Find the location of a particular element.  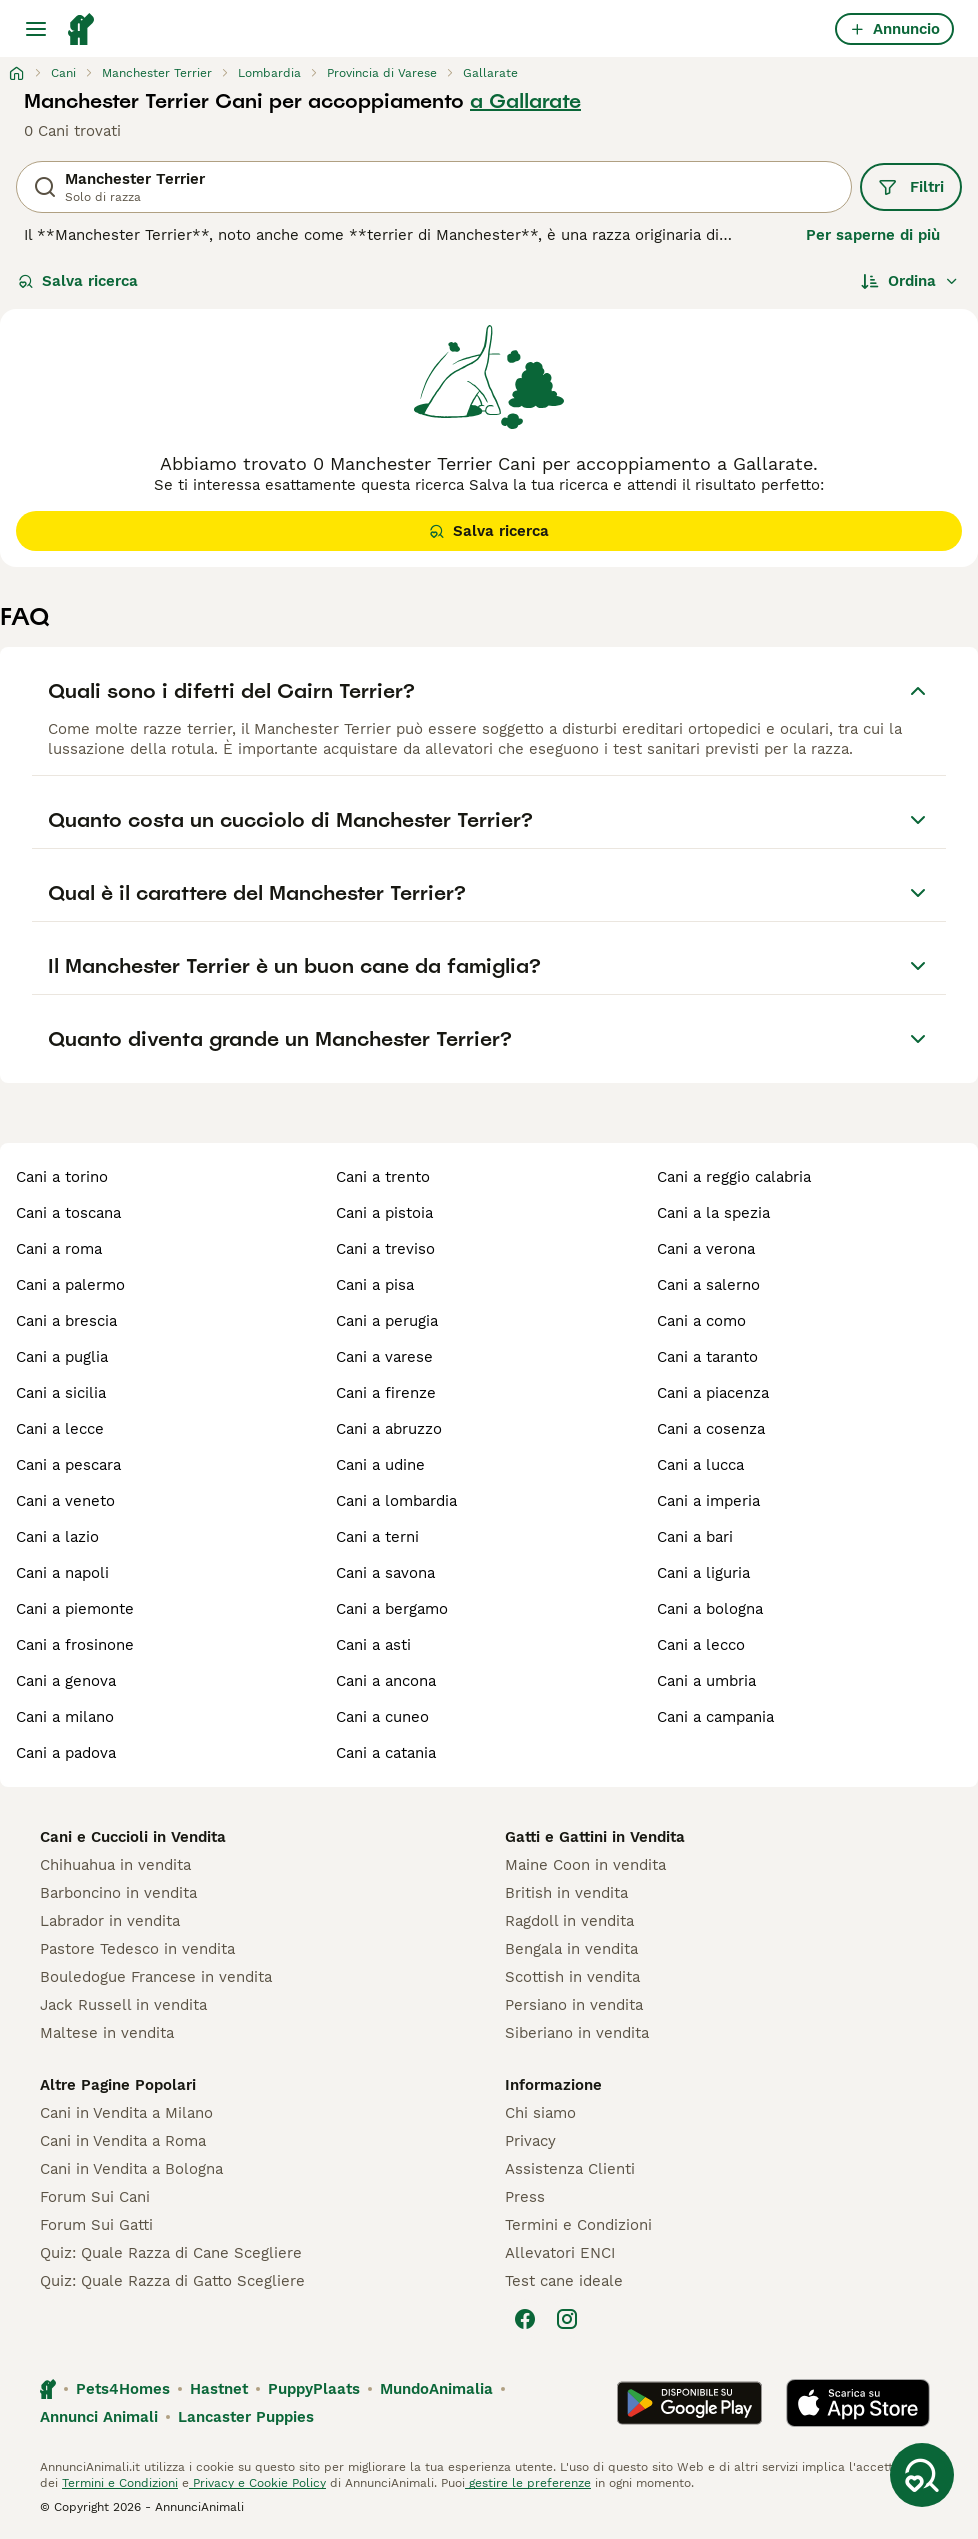

MundoAnimalia is located at coordinates (436, 2389).